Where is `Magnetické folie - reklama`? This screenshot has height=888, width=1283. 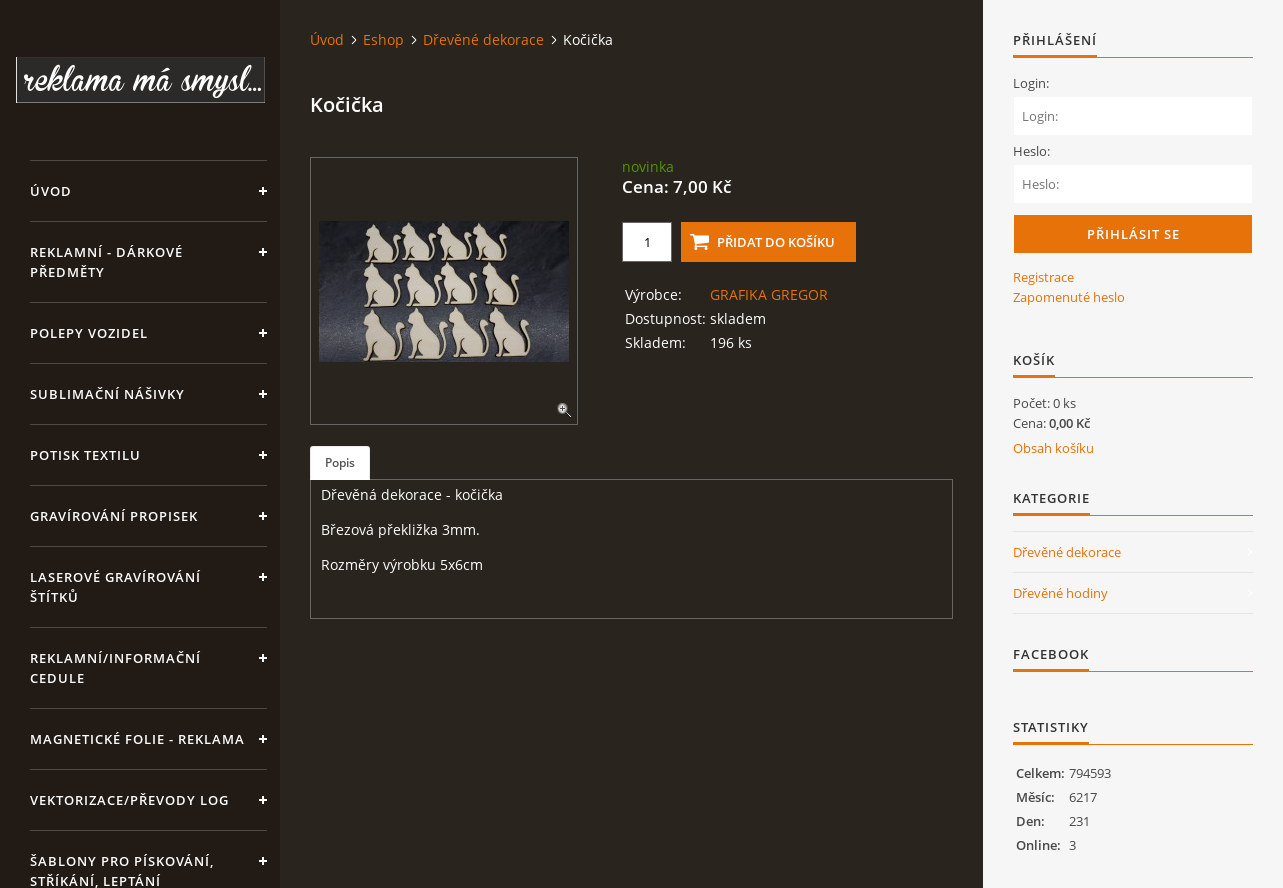
Magnetické folie - reklama is located at coordinates (137, 739).